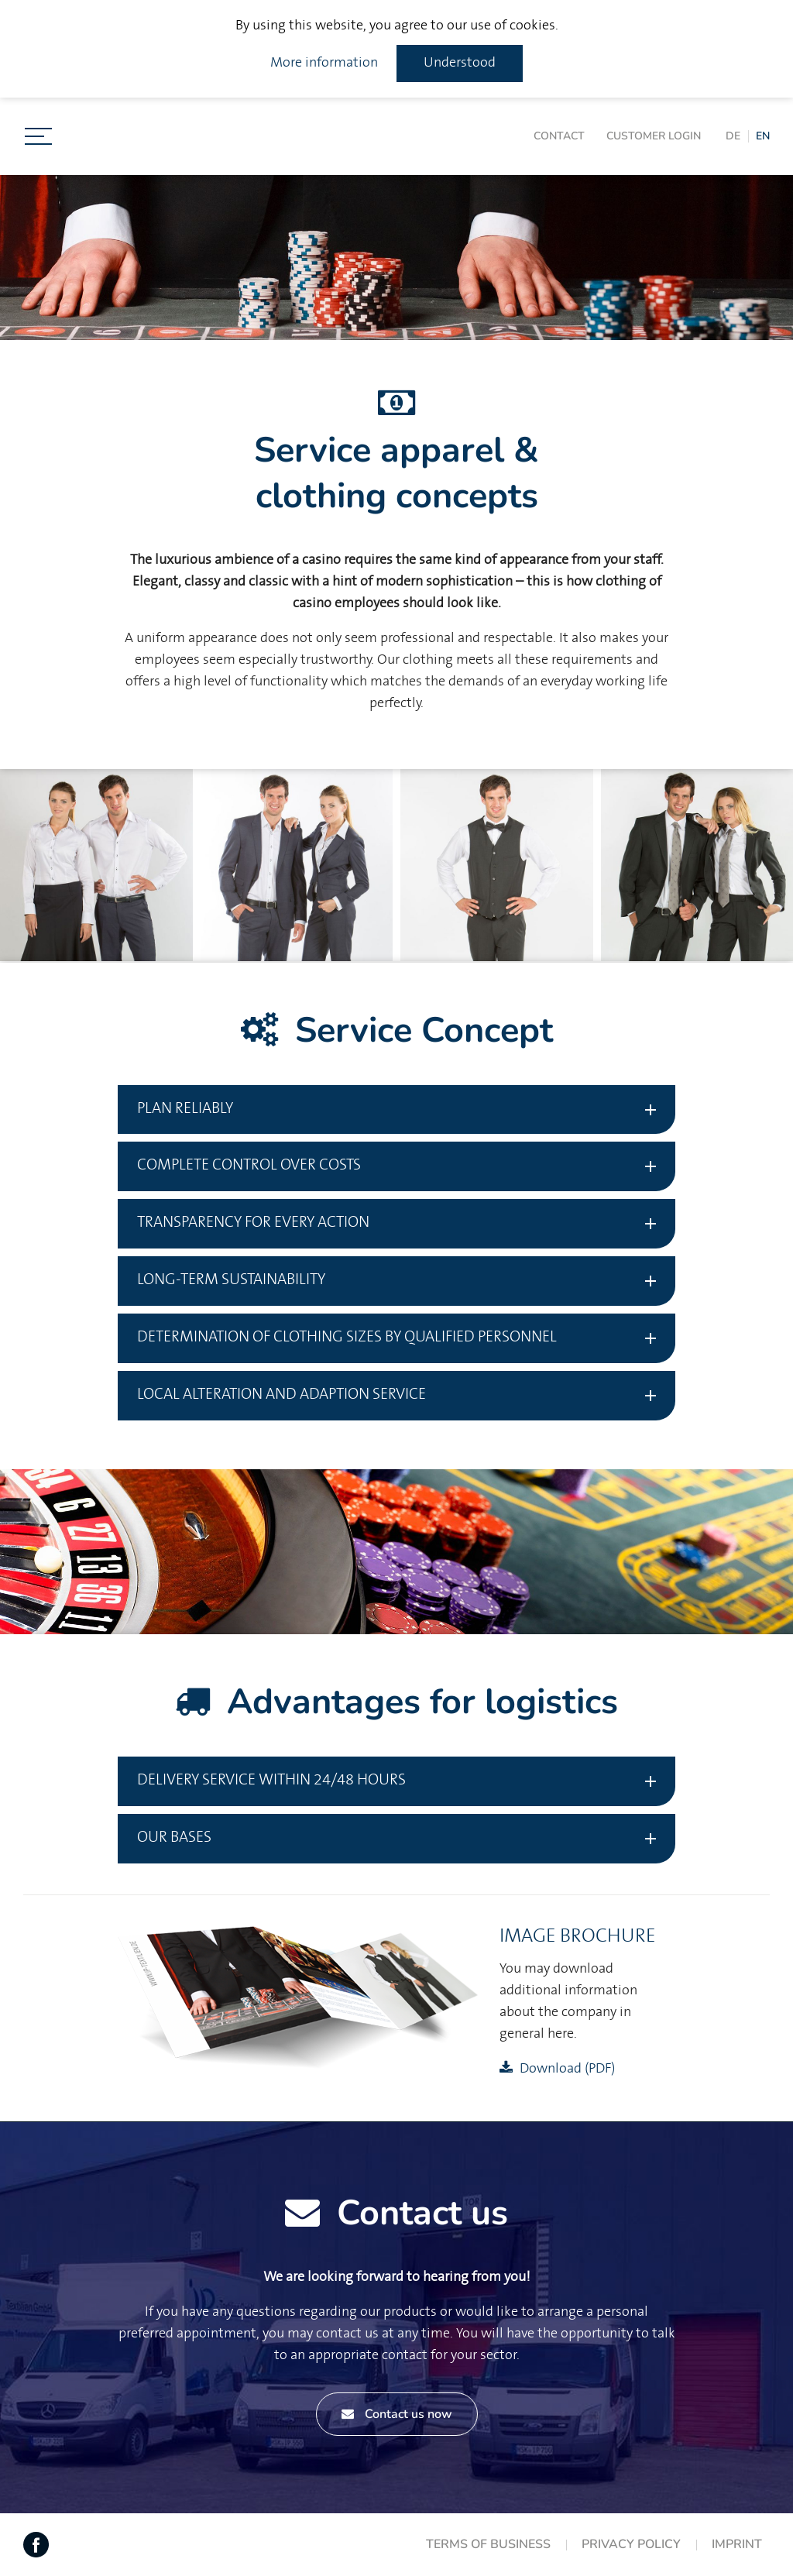  What do you see at coordinates (253, 1222) in the screenshot?
I see `Transparency for every action [tab]` at bounding box center [253, 1222].